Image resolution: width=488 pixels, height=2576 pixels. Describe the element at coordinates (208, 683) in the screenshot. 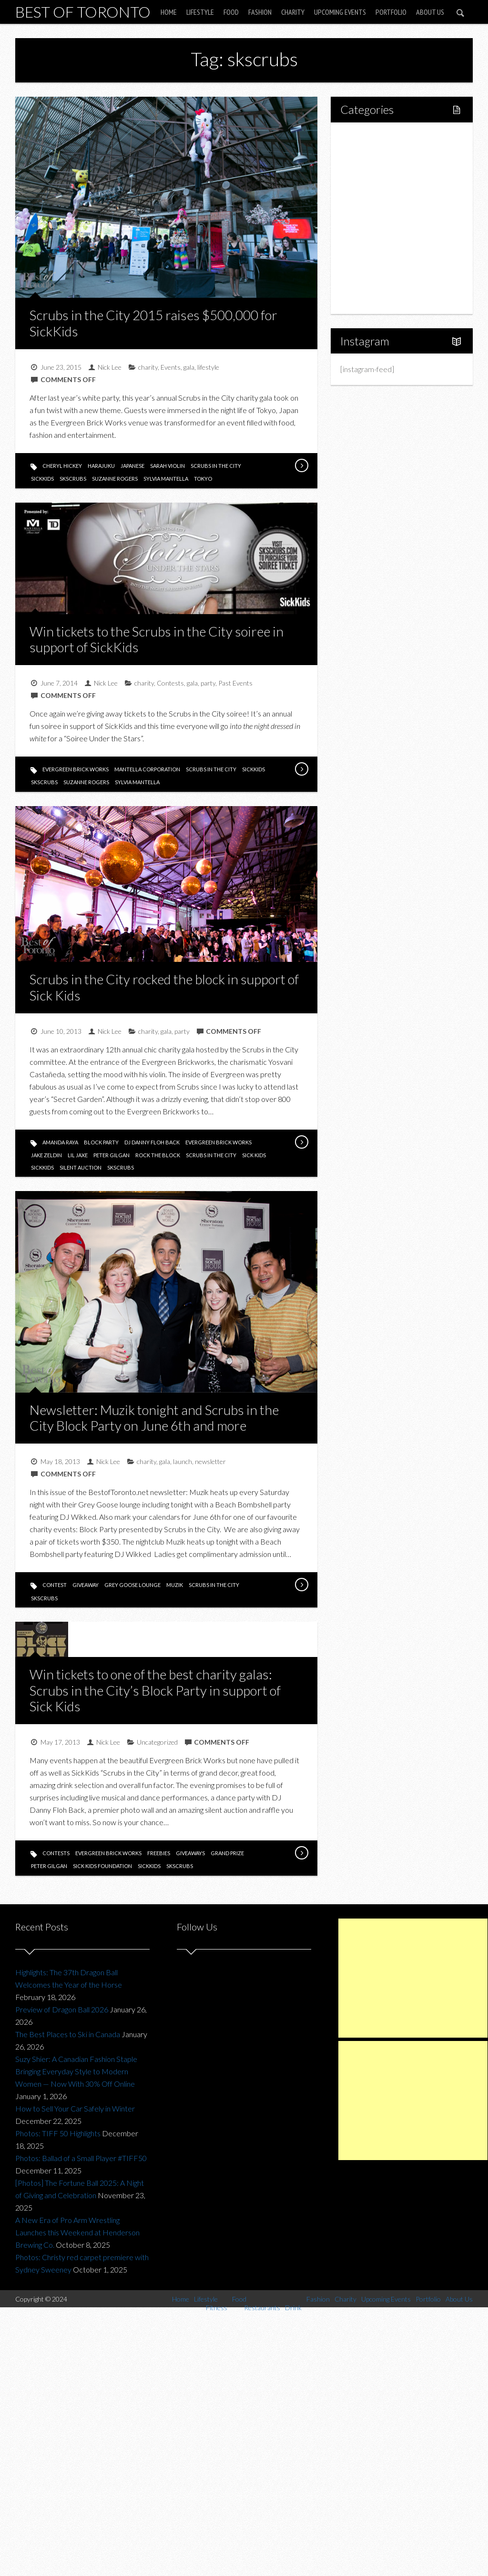

I see `party` at that location.